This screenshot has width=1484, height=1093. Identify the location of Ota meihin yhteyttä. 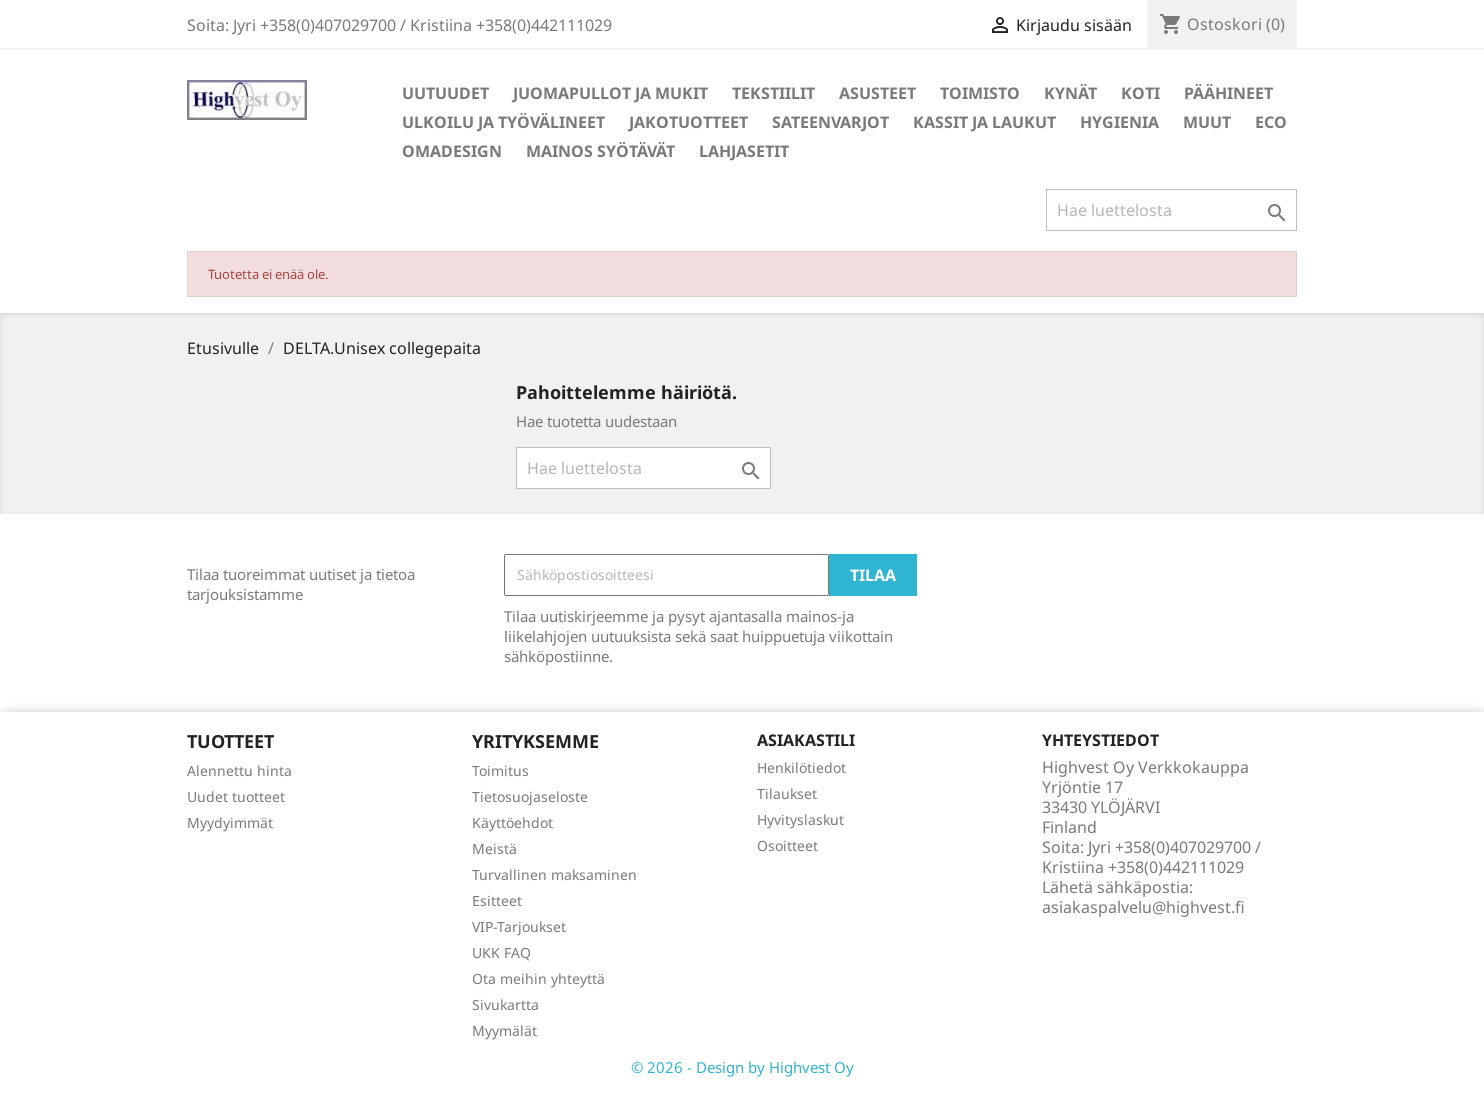
(538, 978).